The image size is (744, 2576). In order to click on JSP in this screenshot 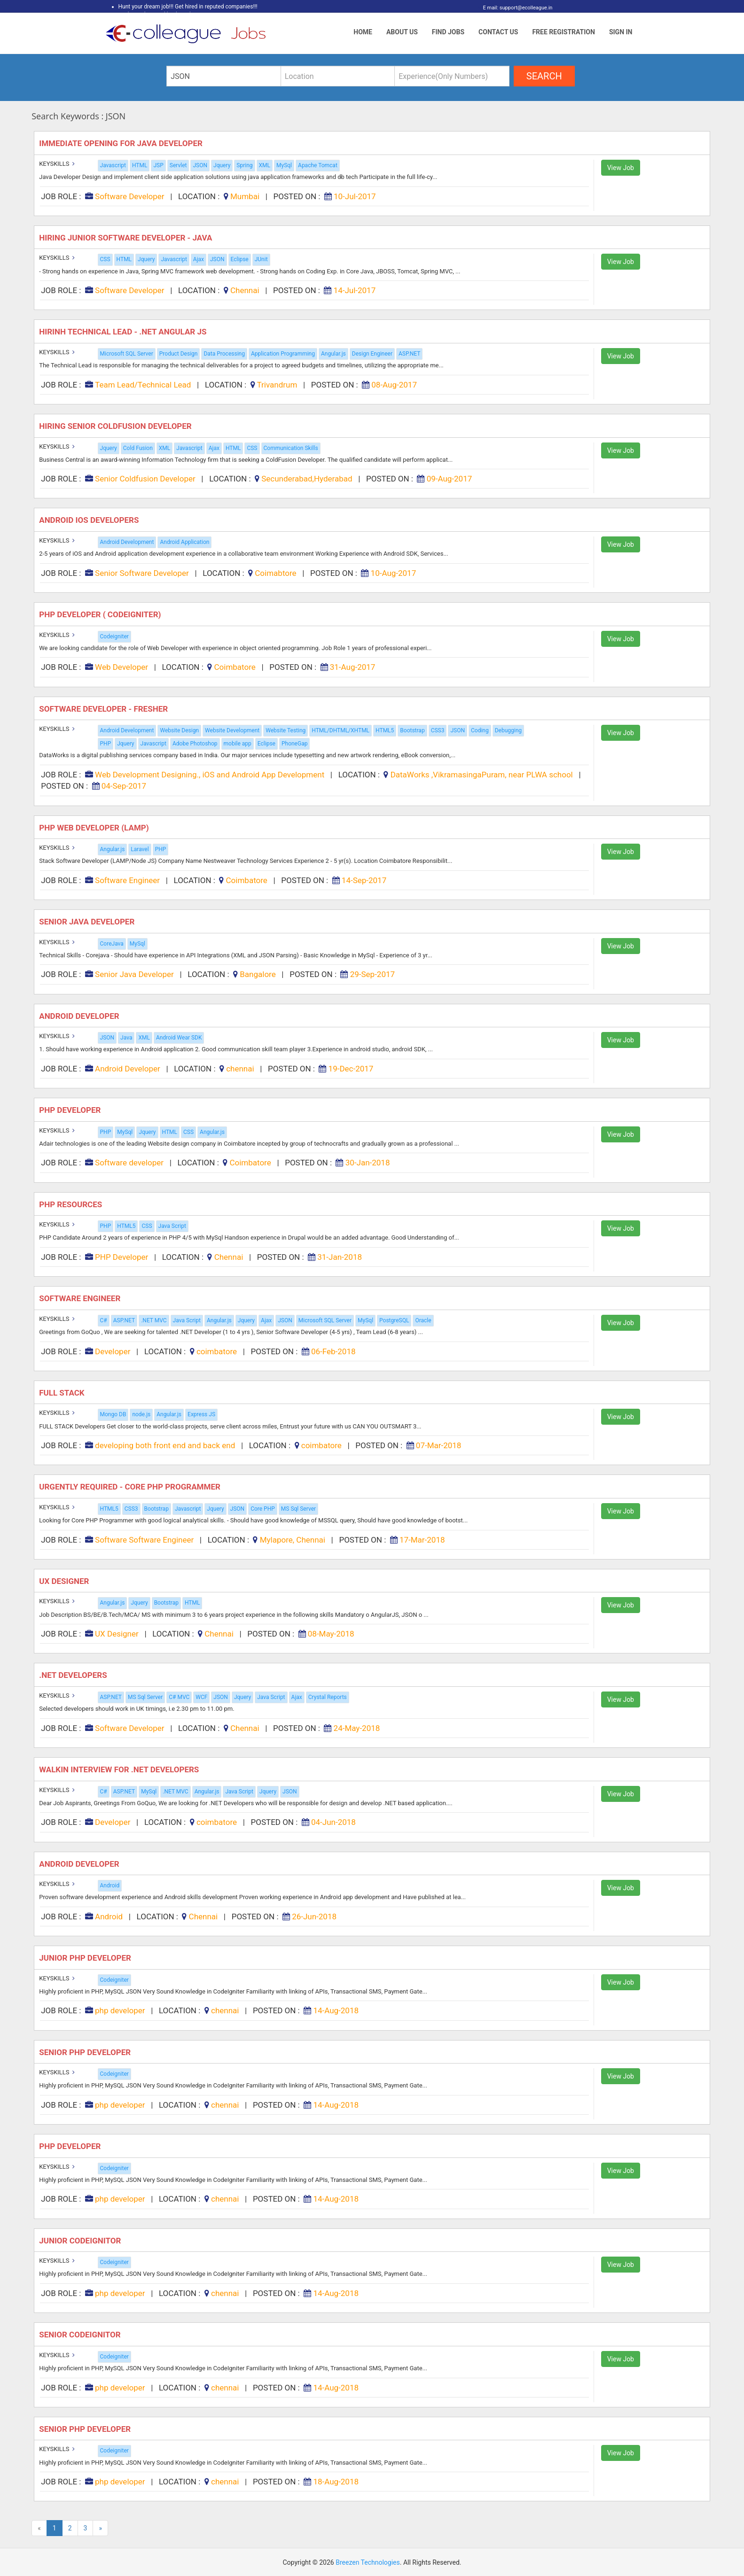, I will do `click(158, 165)`.